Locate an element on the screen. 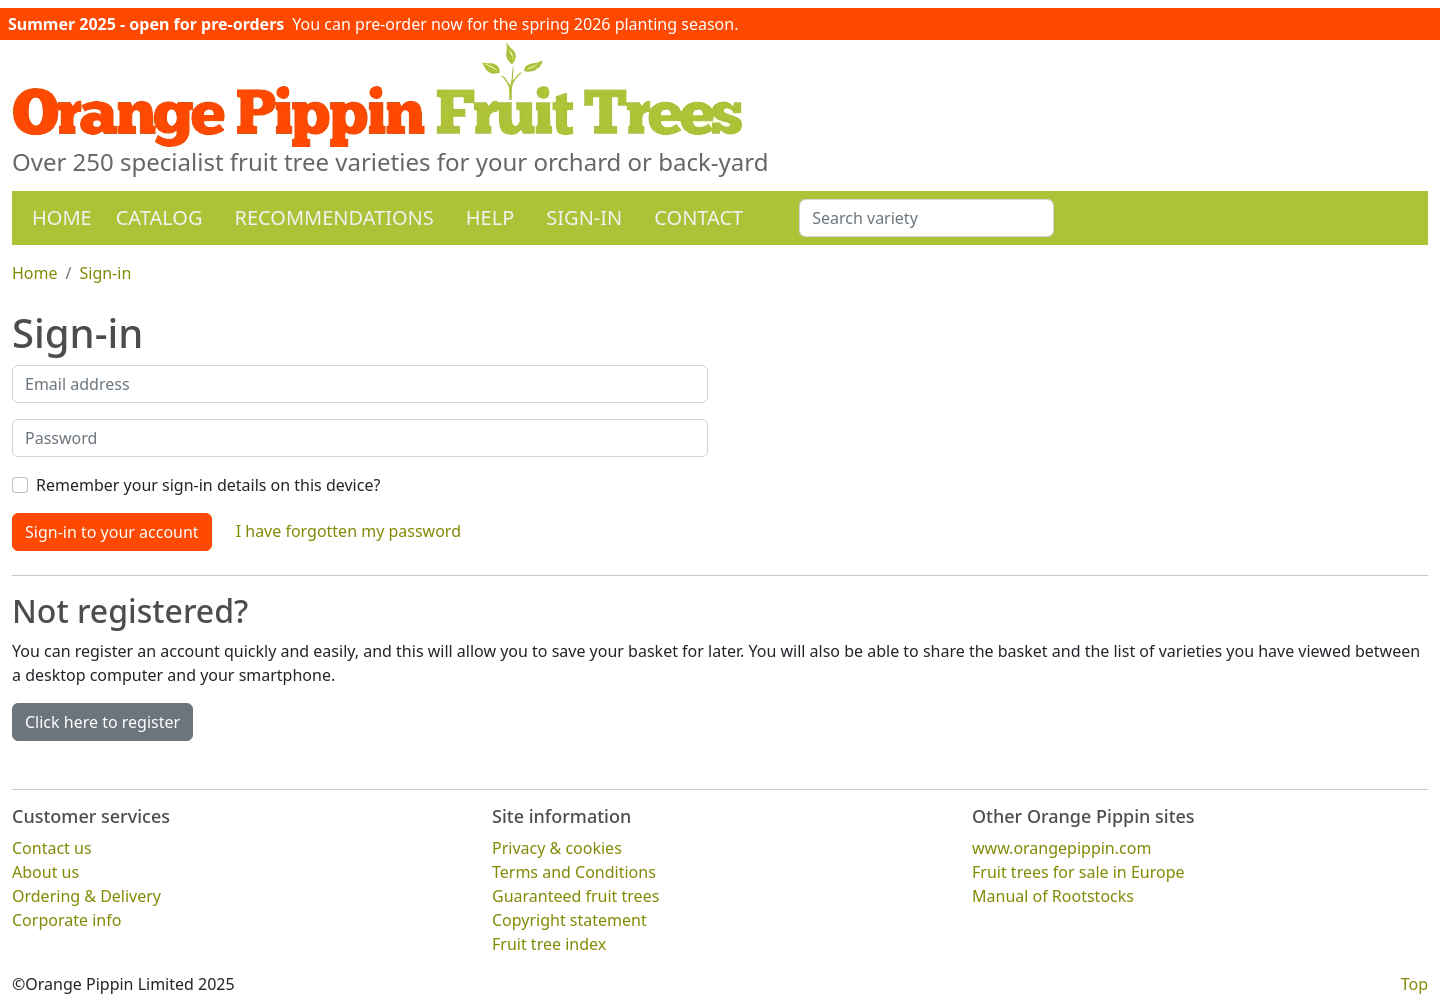 The image size is (1440, 995). I have forgotten my password is located at coordinates (348, 531).